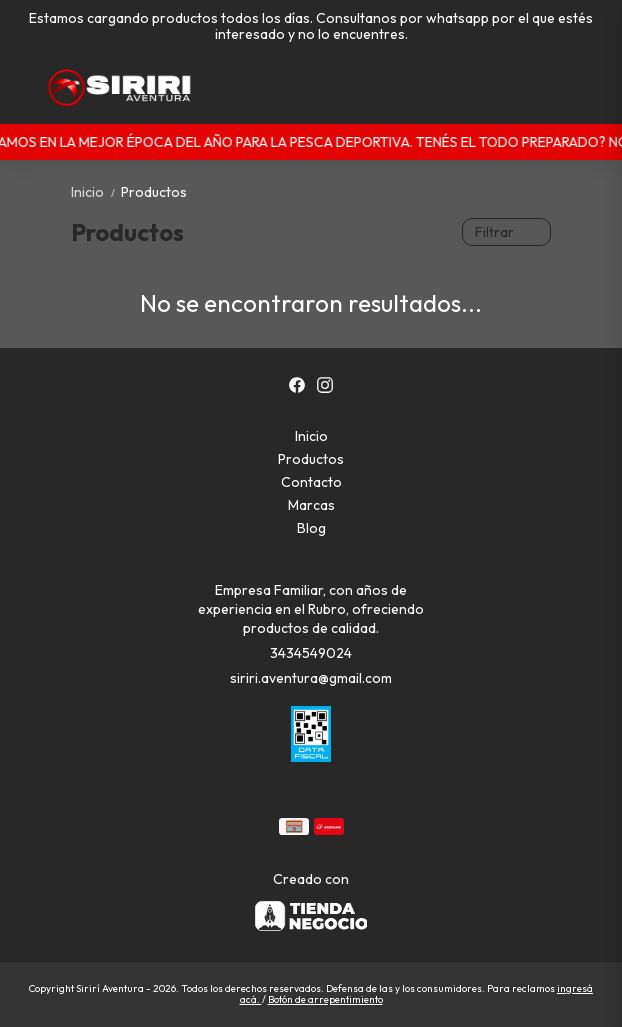  I want to click on Blog, so click(311, 528).